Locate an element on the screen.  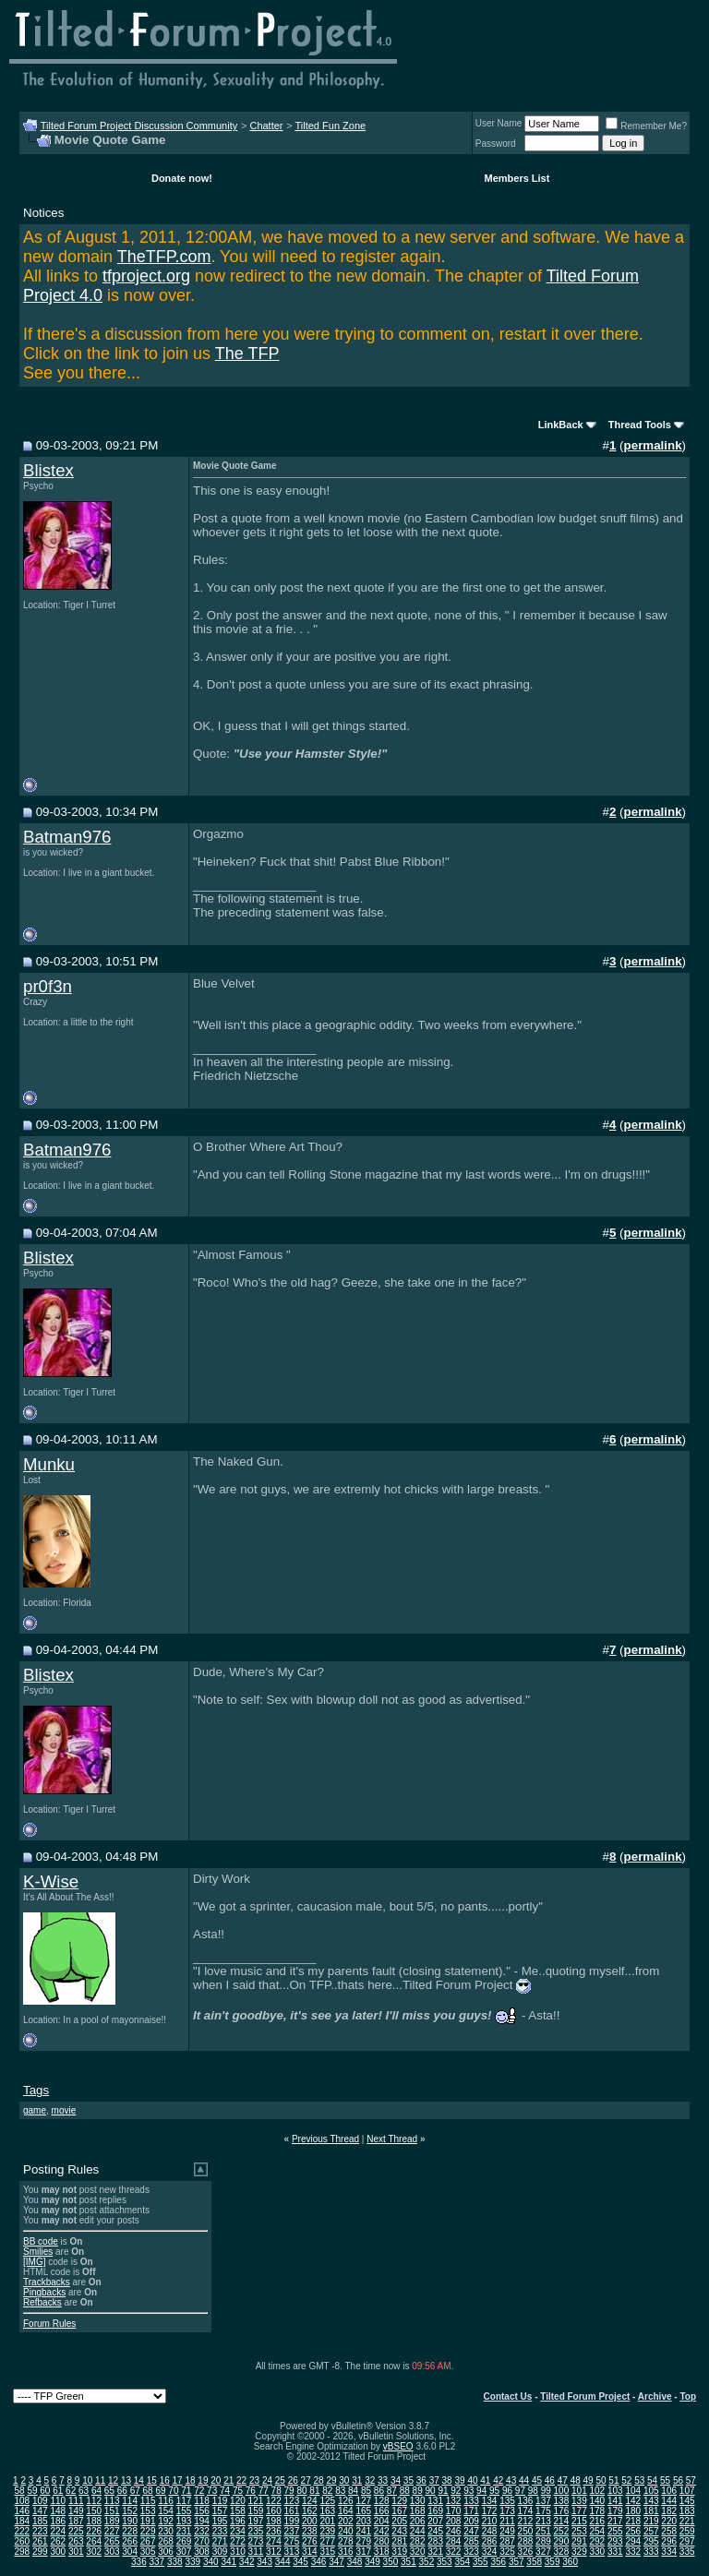
138 is located at coordinates (562, 2501).